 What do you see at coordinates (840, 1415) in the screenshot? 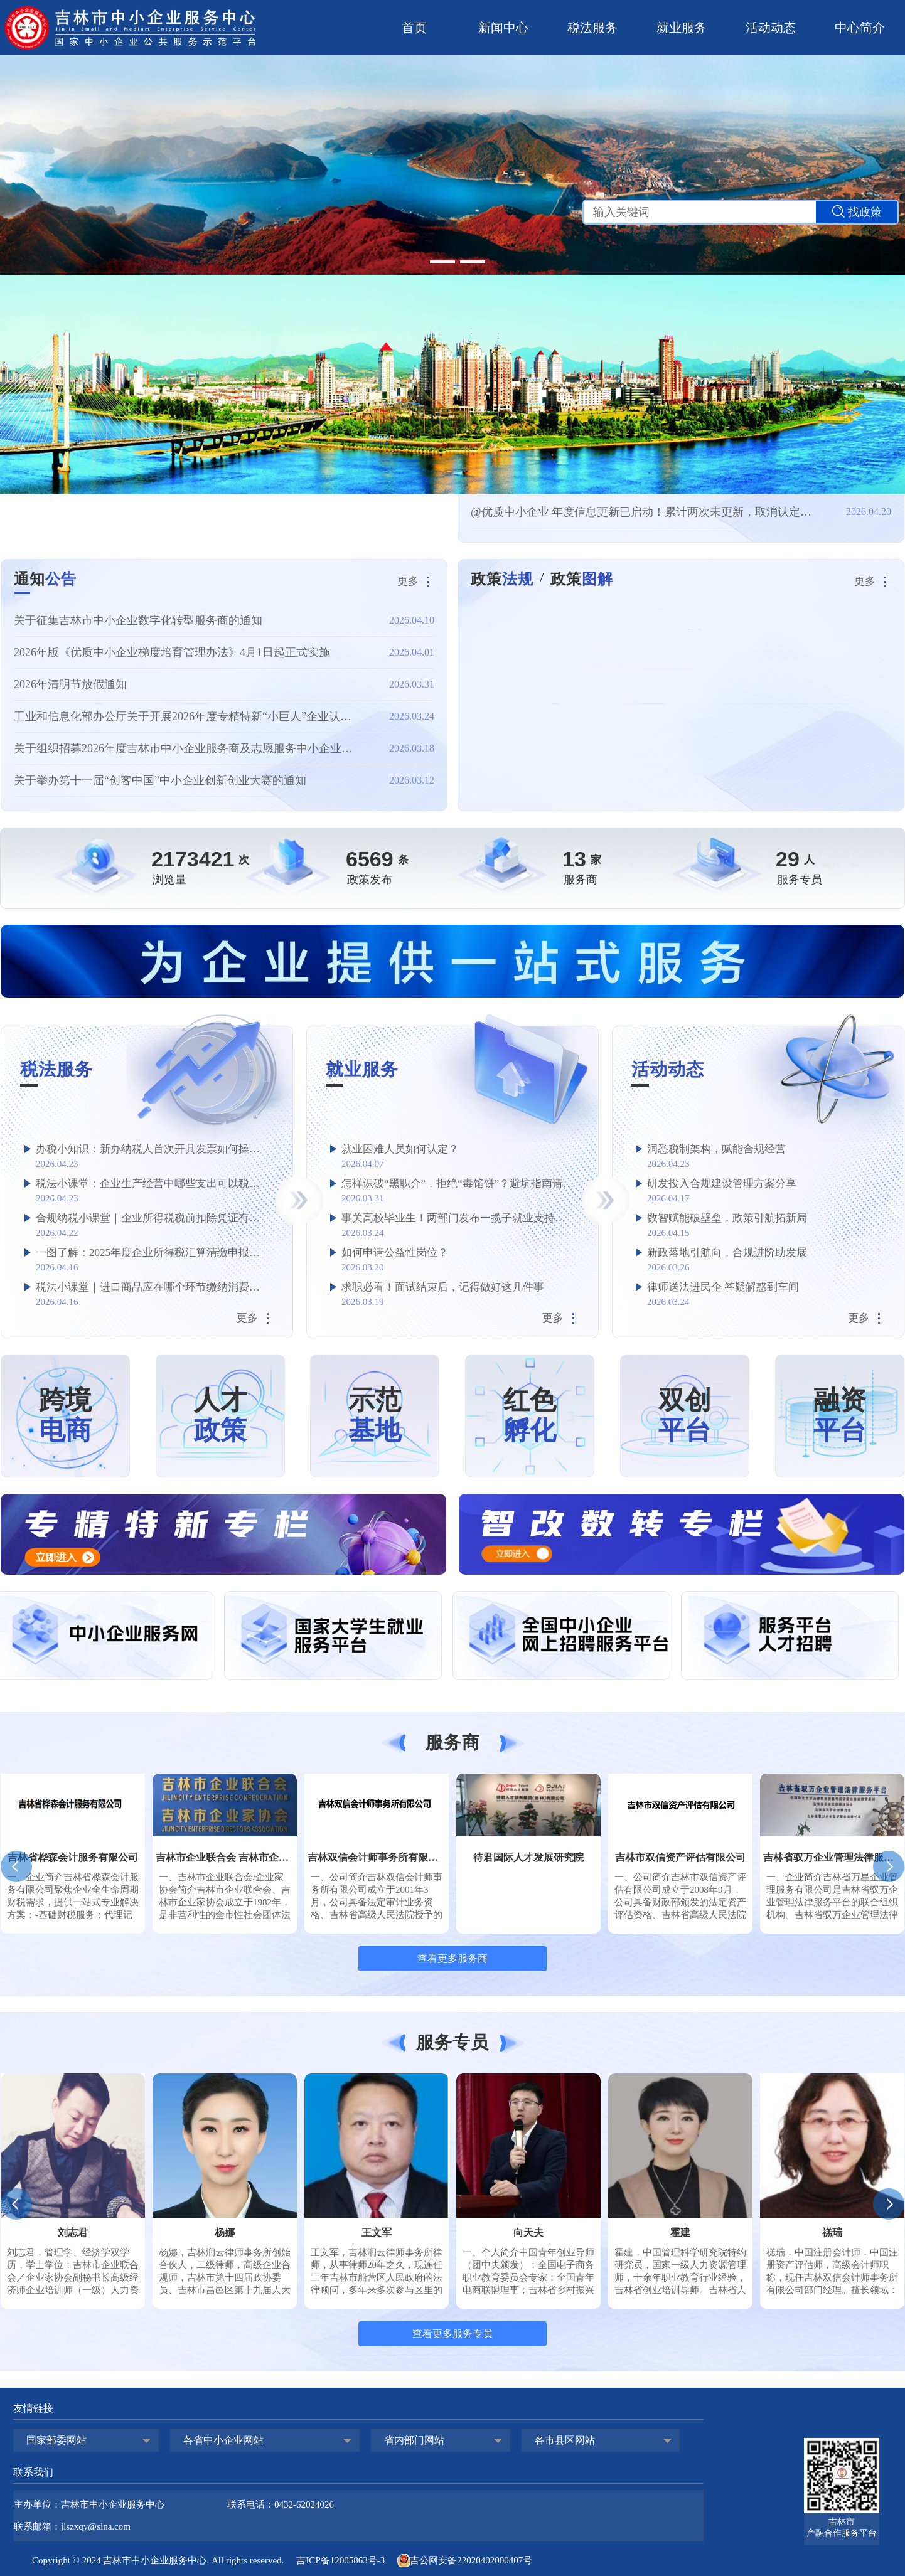
I see `融资` at bounding box center [840, 1415].